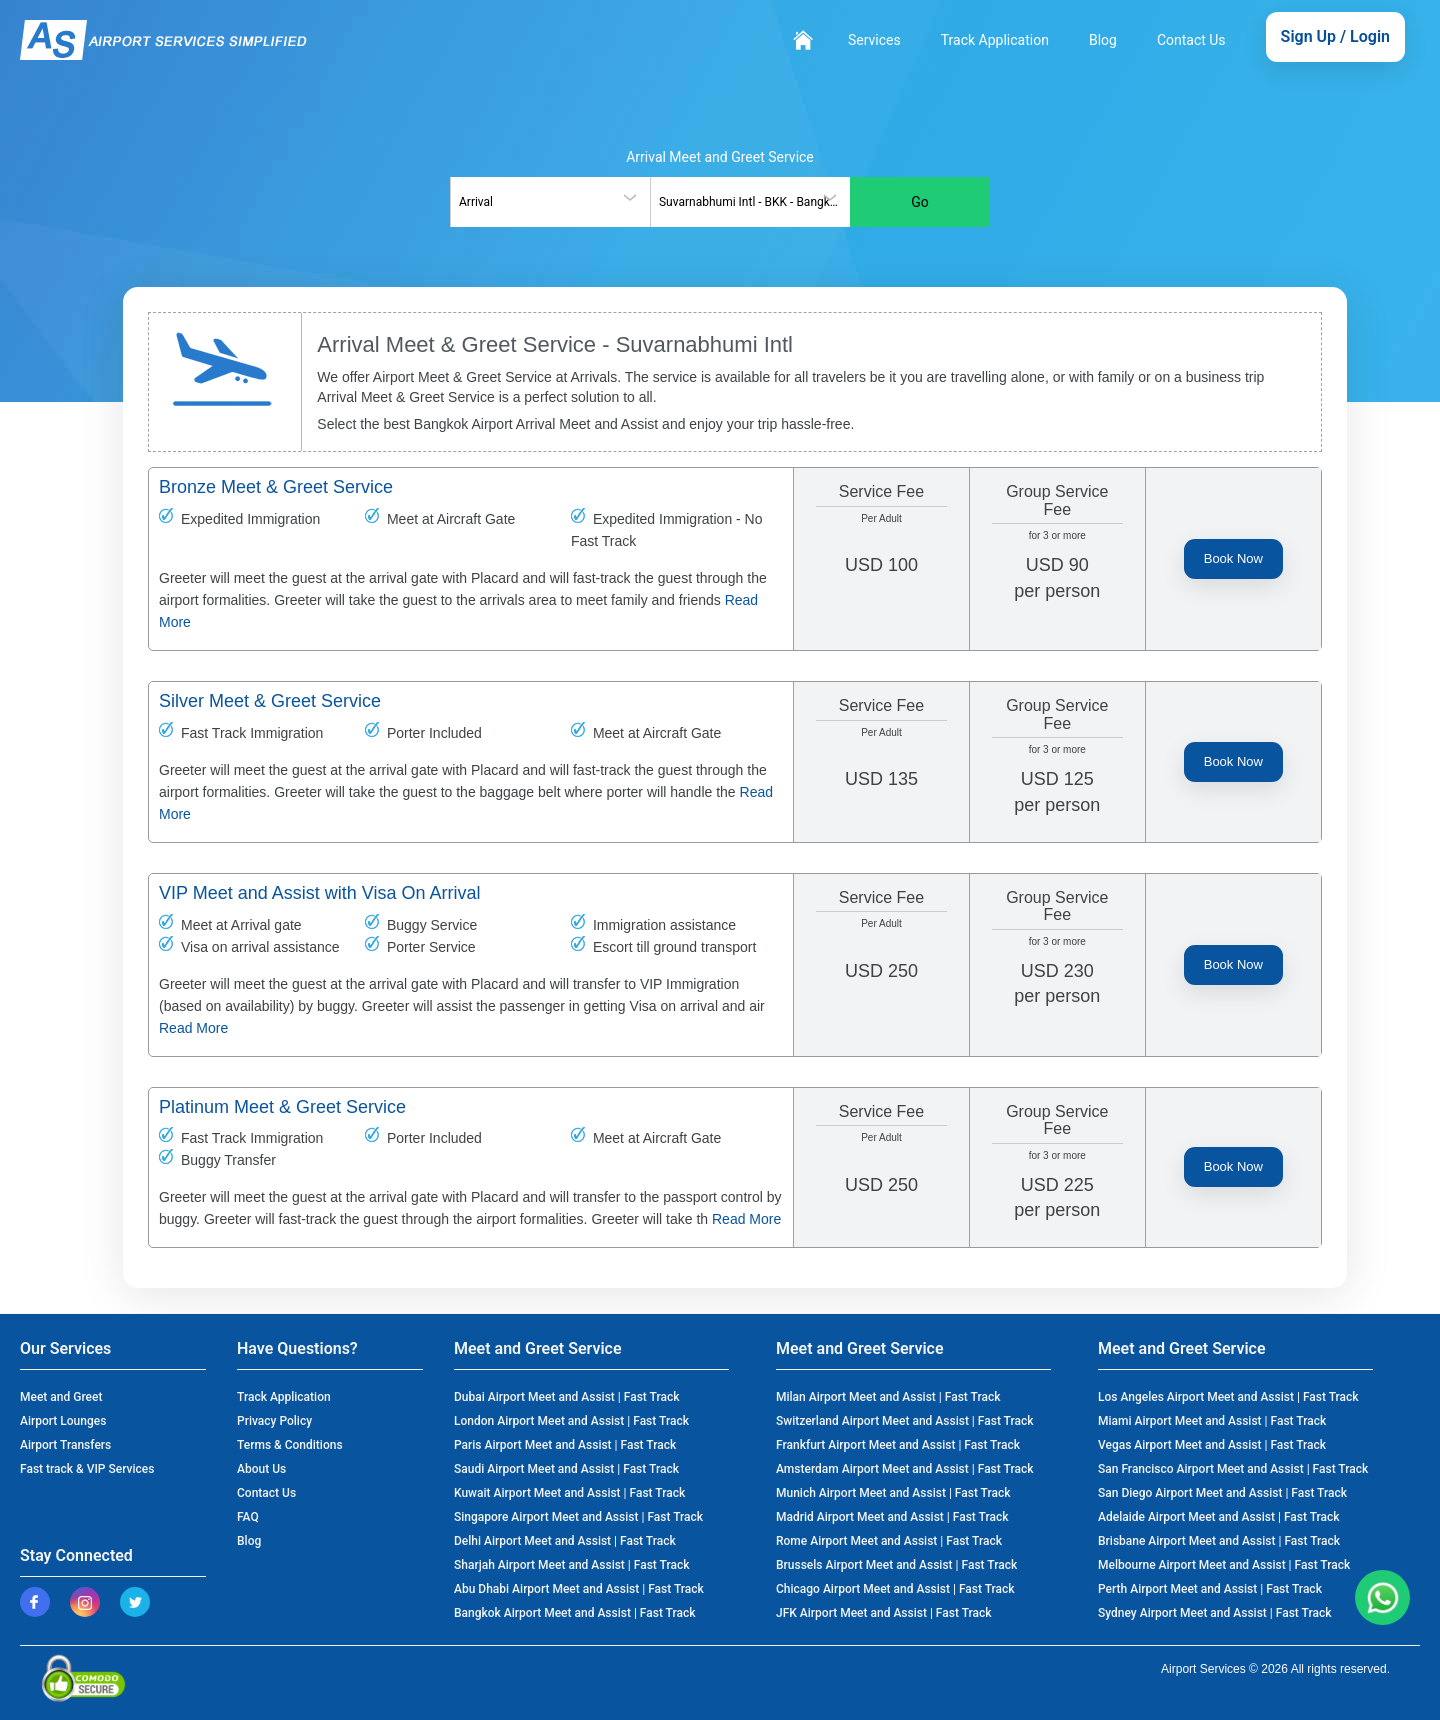  What do you see at coordinates (888, 1397) in the screenshot?
I see `Milan Airport Meet and Assist | Fast Track` at bounding box center [888, 1397].